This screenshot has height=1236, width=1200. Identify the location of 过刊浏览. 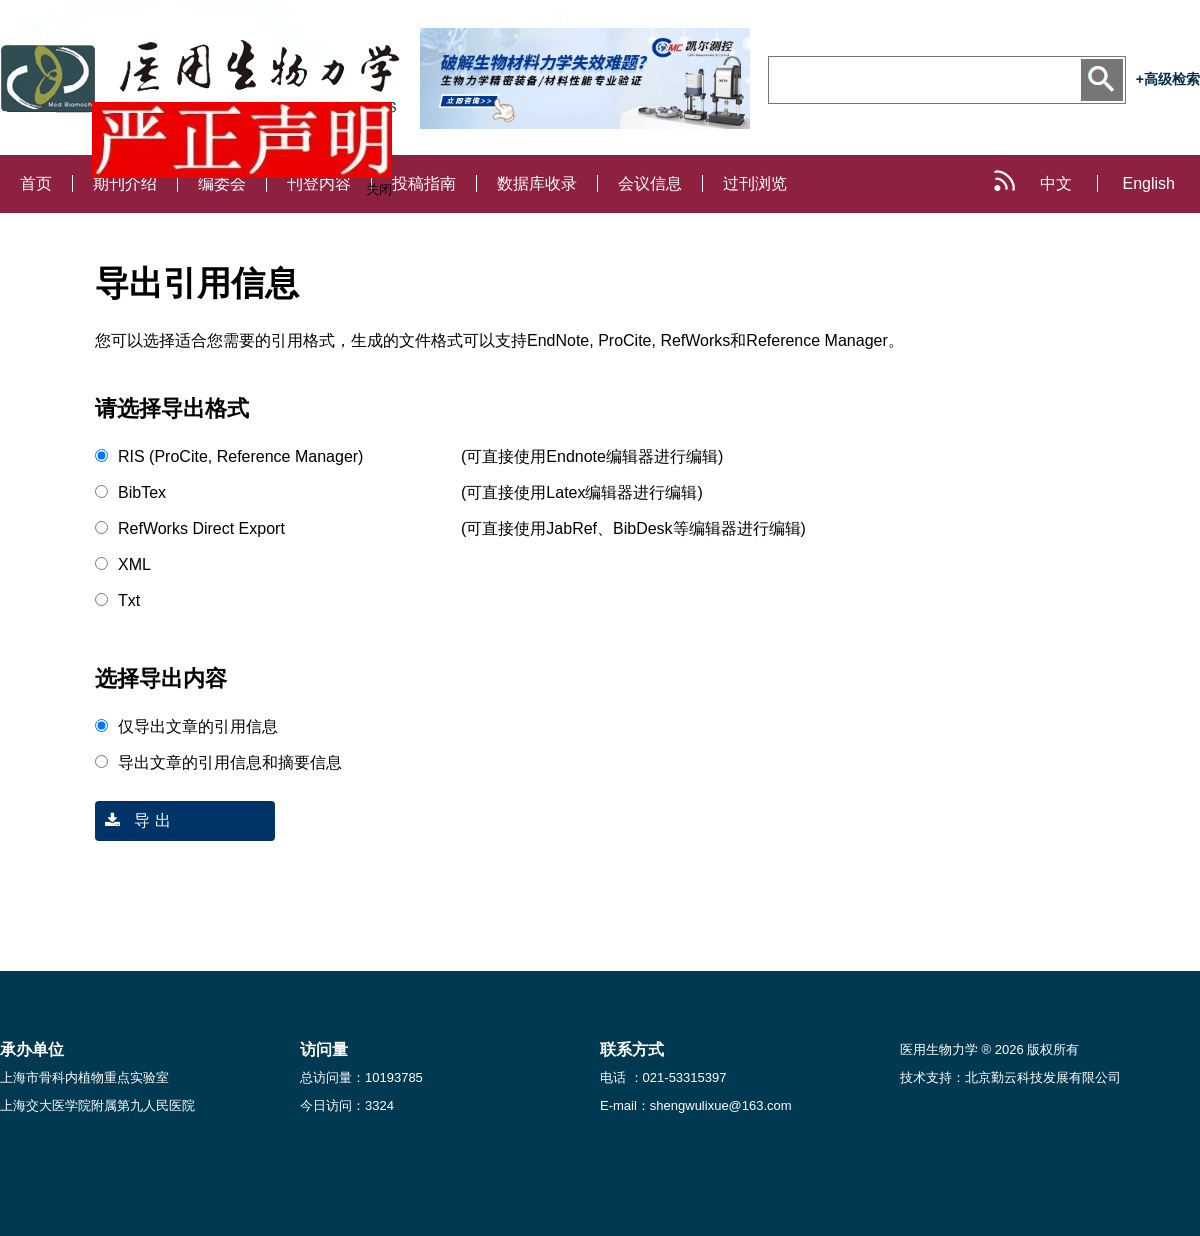
(755, 183).